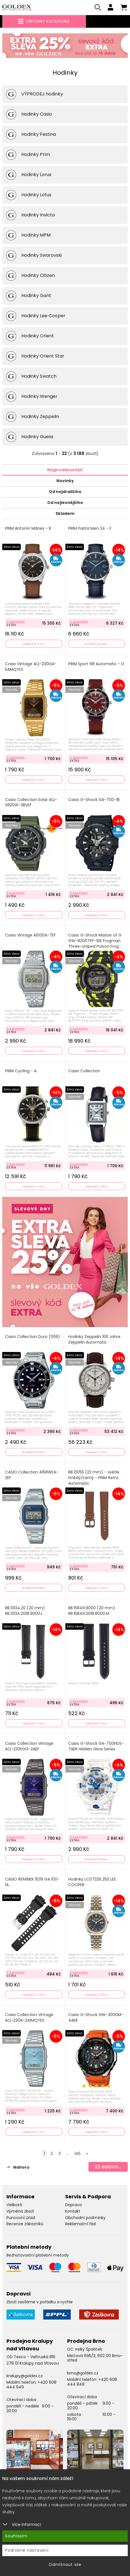 This screenshot has height=2576, width=130. I want to click on RB.15849.9000 (20 mm) RB.15849.2018.9000.M, so click(91, 1610).